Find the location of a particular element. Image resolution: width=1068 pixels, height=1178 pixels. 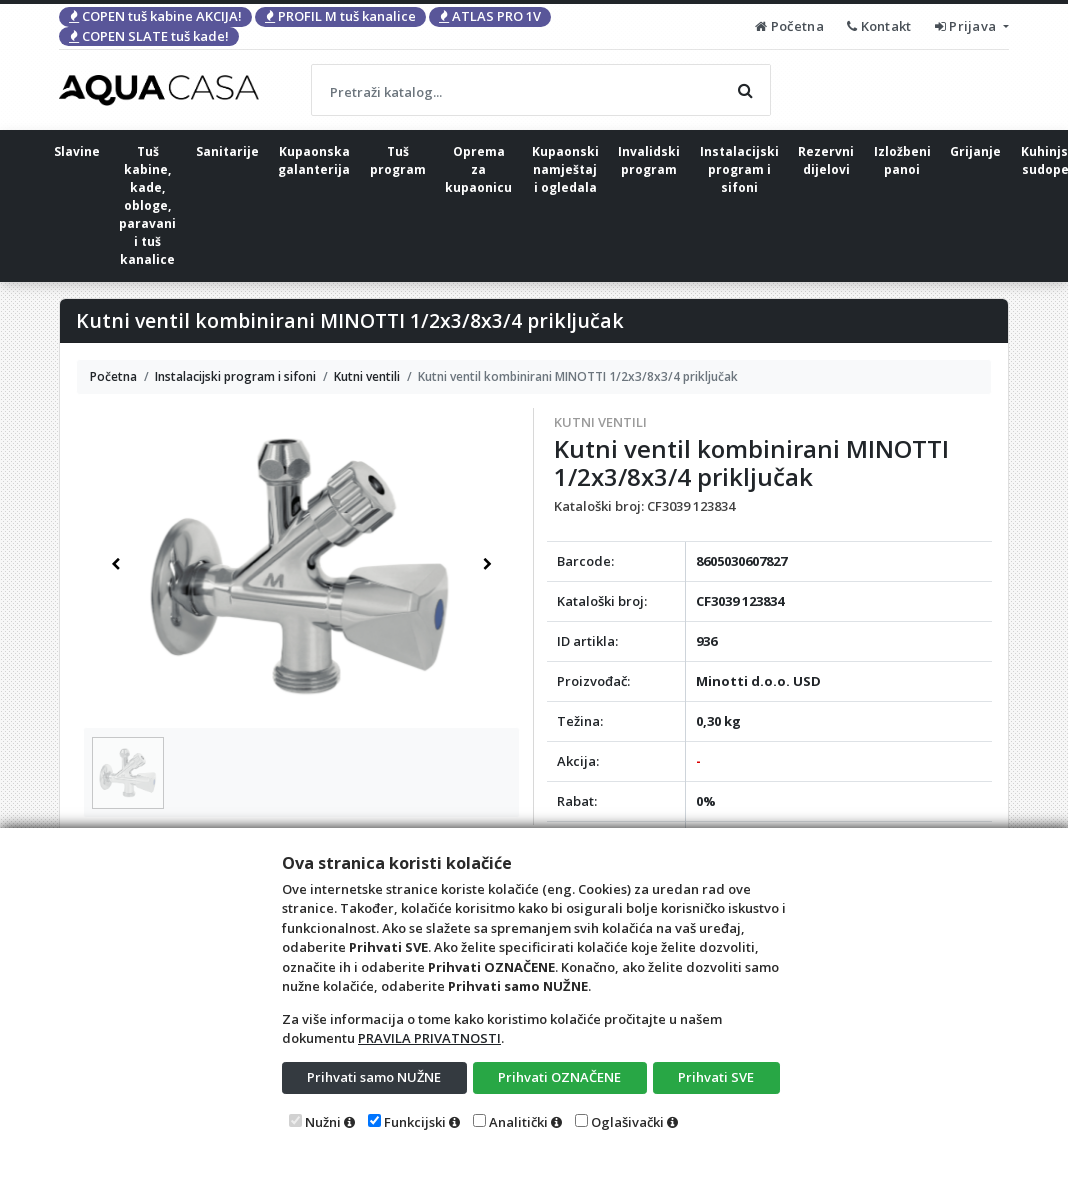

Oprema za kupaonicu is located at coordinates (478, 169).